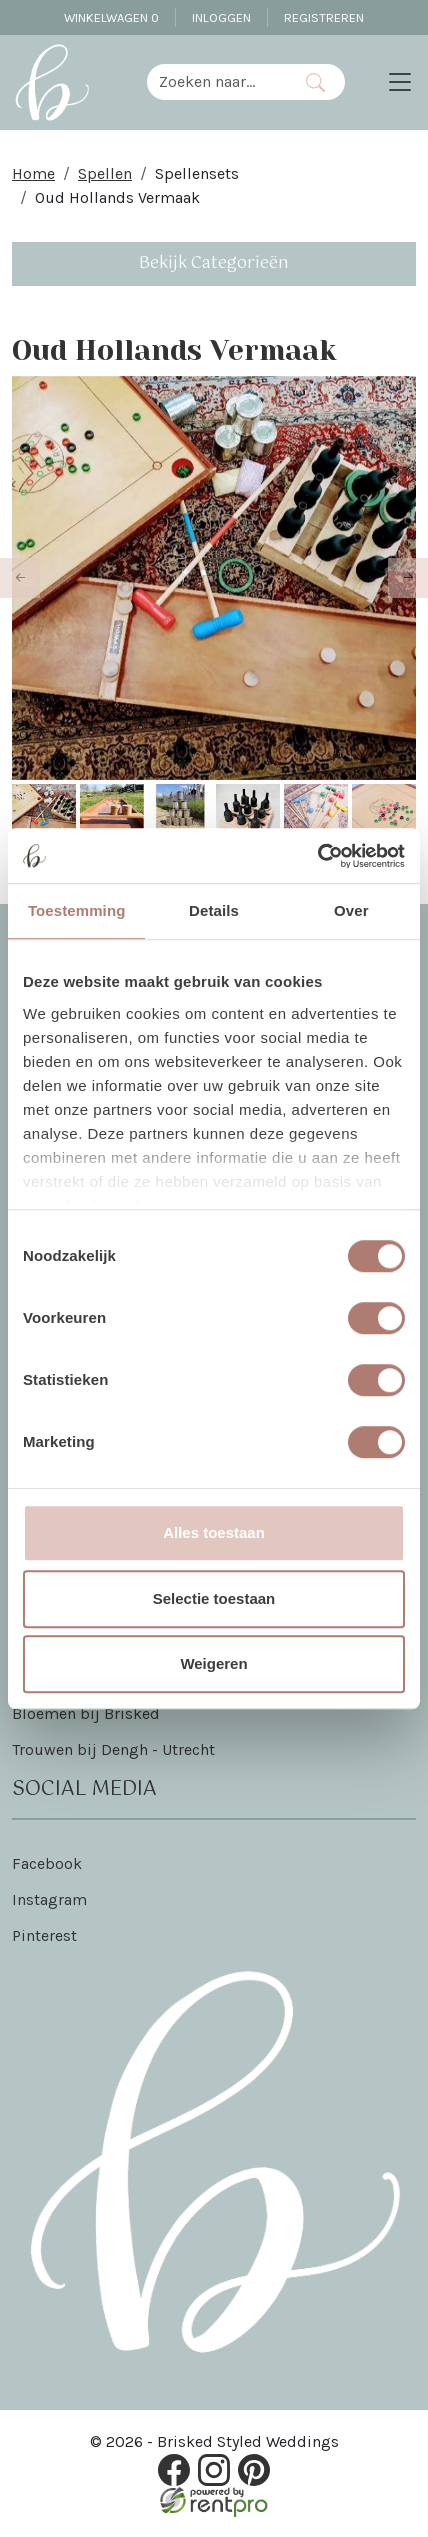 Image resolution: width=428 pixels, height=2537 pixels. What do you see at coordinates (111, 17) in the screenshot?
I see `Winkelwagen [winkelwagen]` at bounding box center [111, 17].